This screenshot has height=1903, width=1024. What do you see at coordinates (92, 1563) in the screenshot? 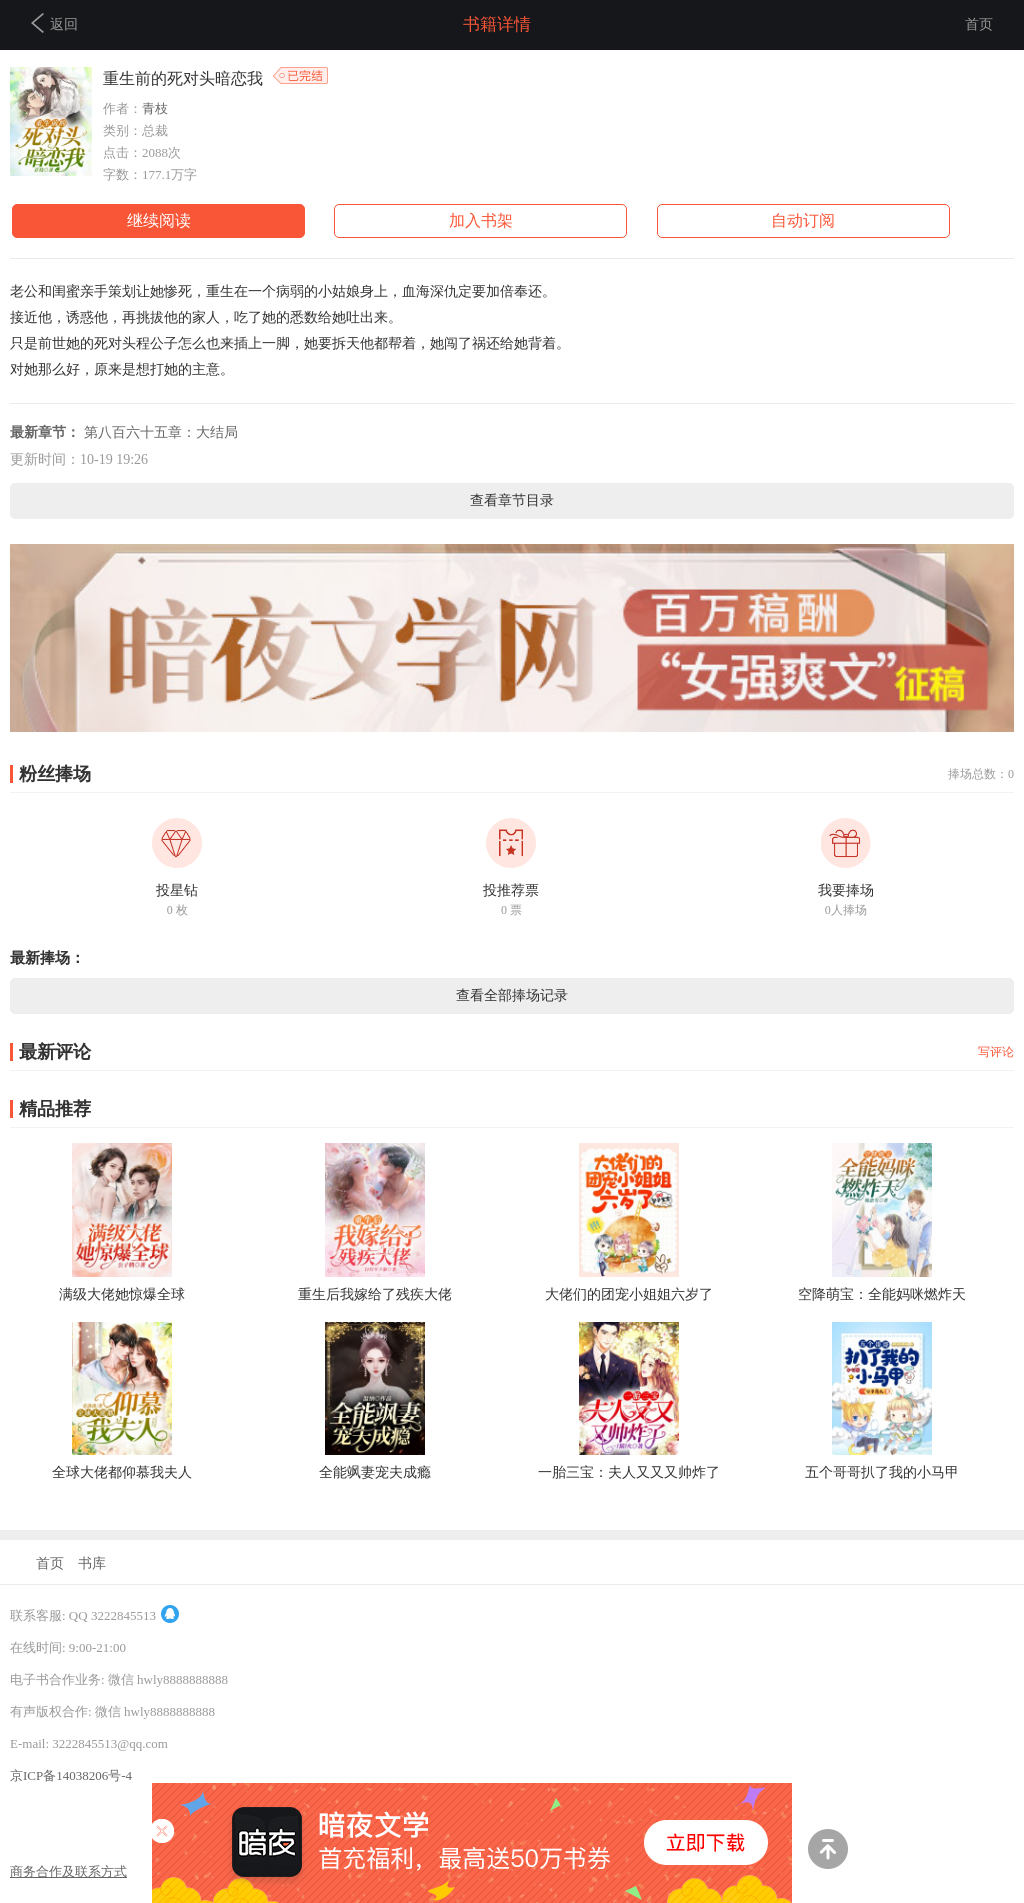
I see `书库` at bounding box center [92, 1563].